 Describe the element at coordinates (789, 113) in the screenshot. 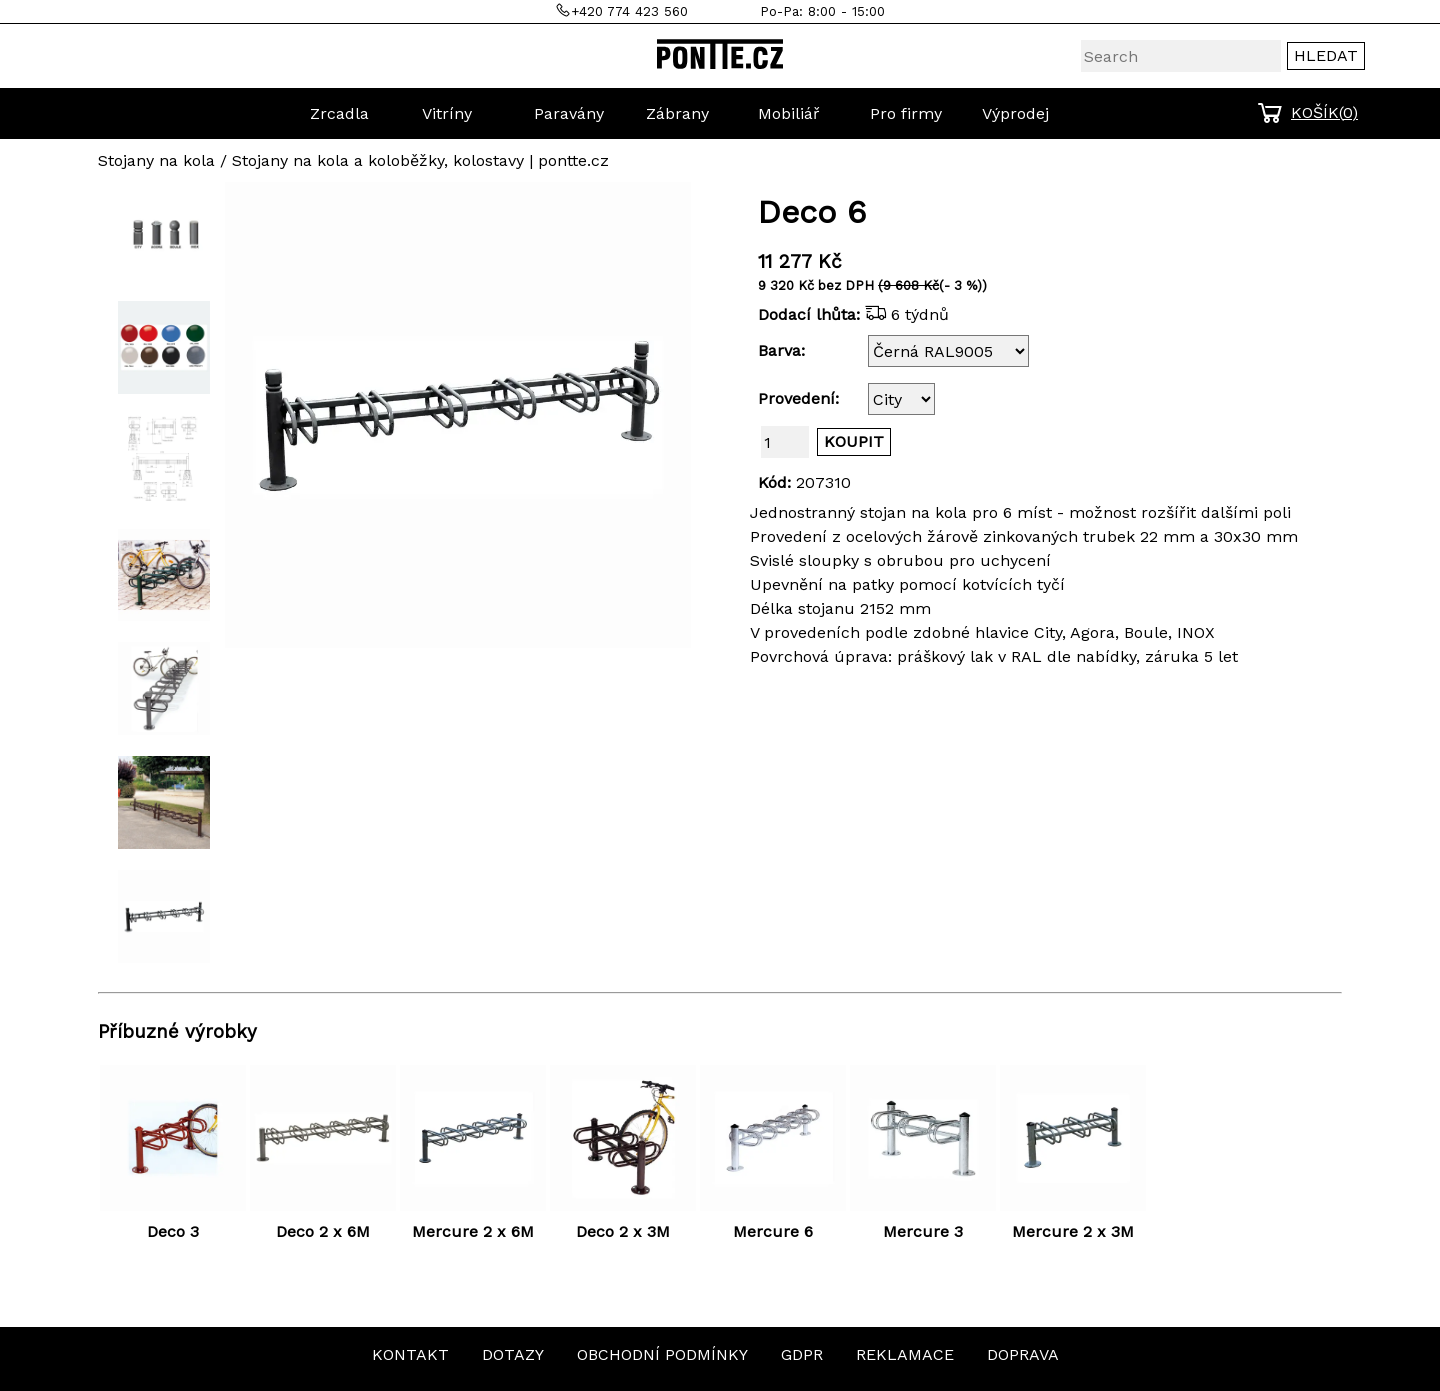

I see `Mobiliář` at that location.